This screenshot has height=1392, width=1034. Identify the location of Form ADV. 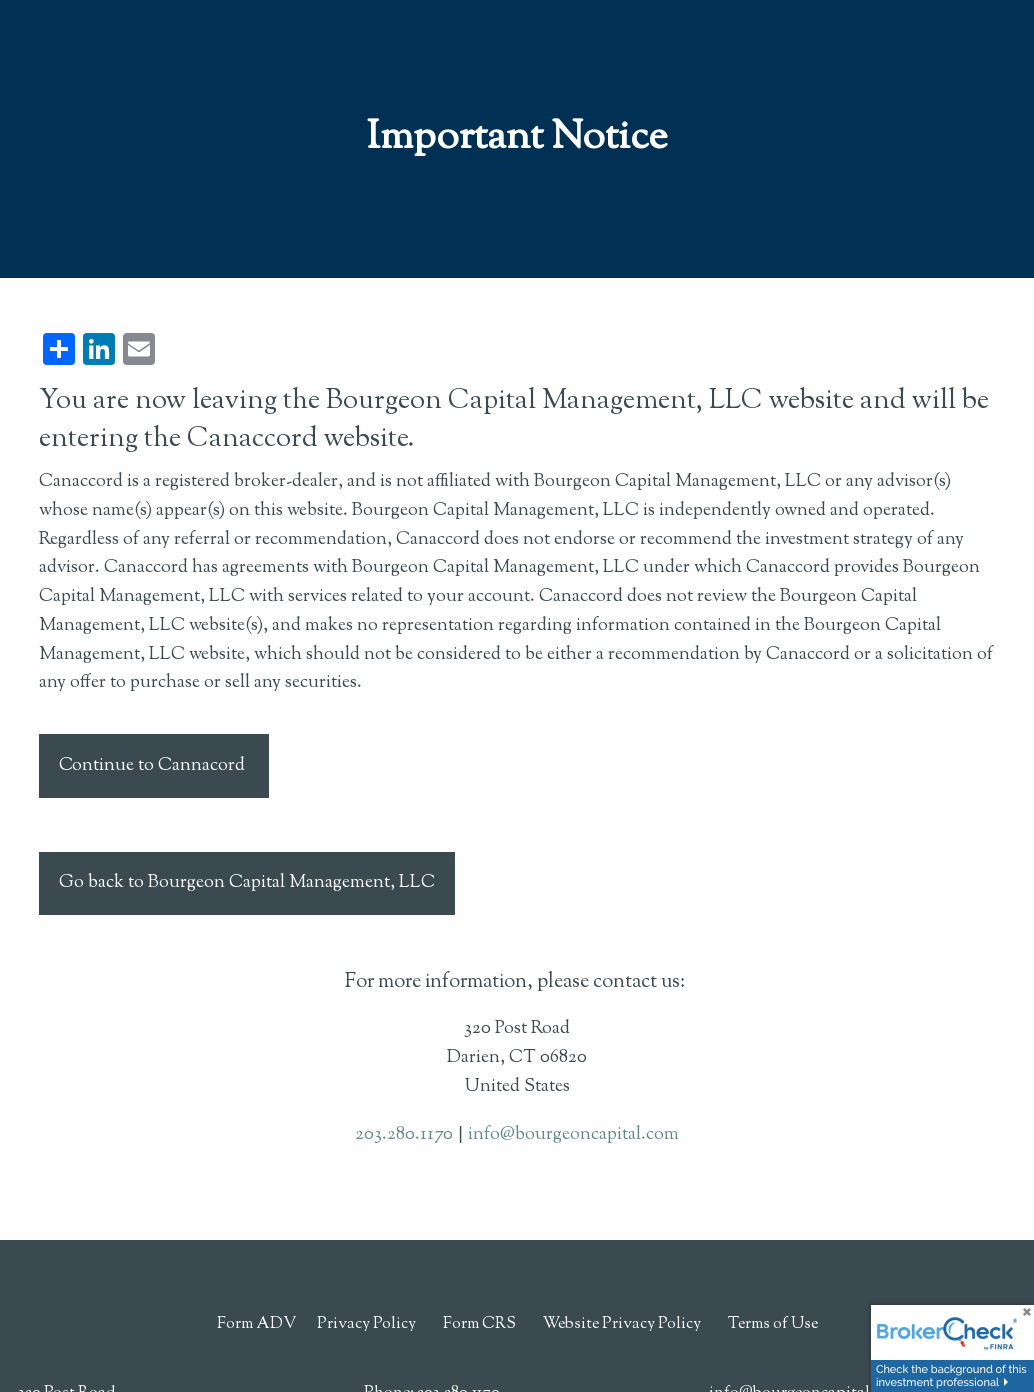
(256, 1324).